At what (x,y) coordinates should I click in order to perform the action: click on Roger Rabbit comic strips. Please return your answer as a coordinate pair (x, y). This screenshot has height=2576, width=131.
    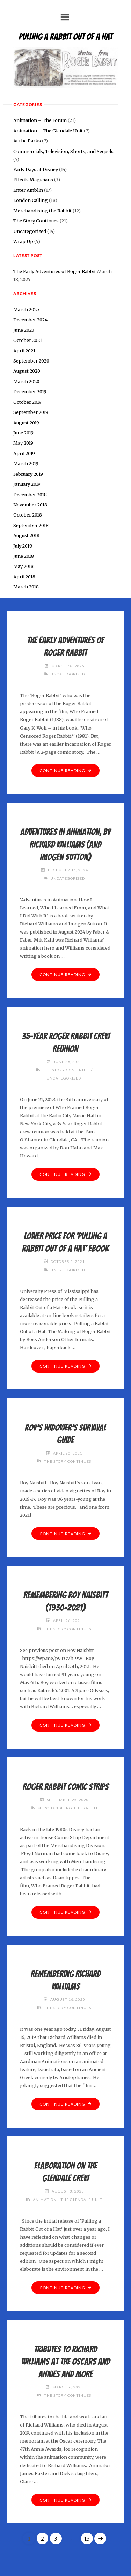
    Looking at the image, I should click on (66, 1787).